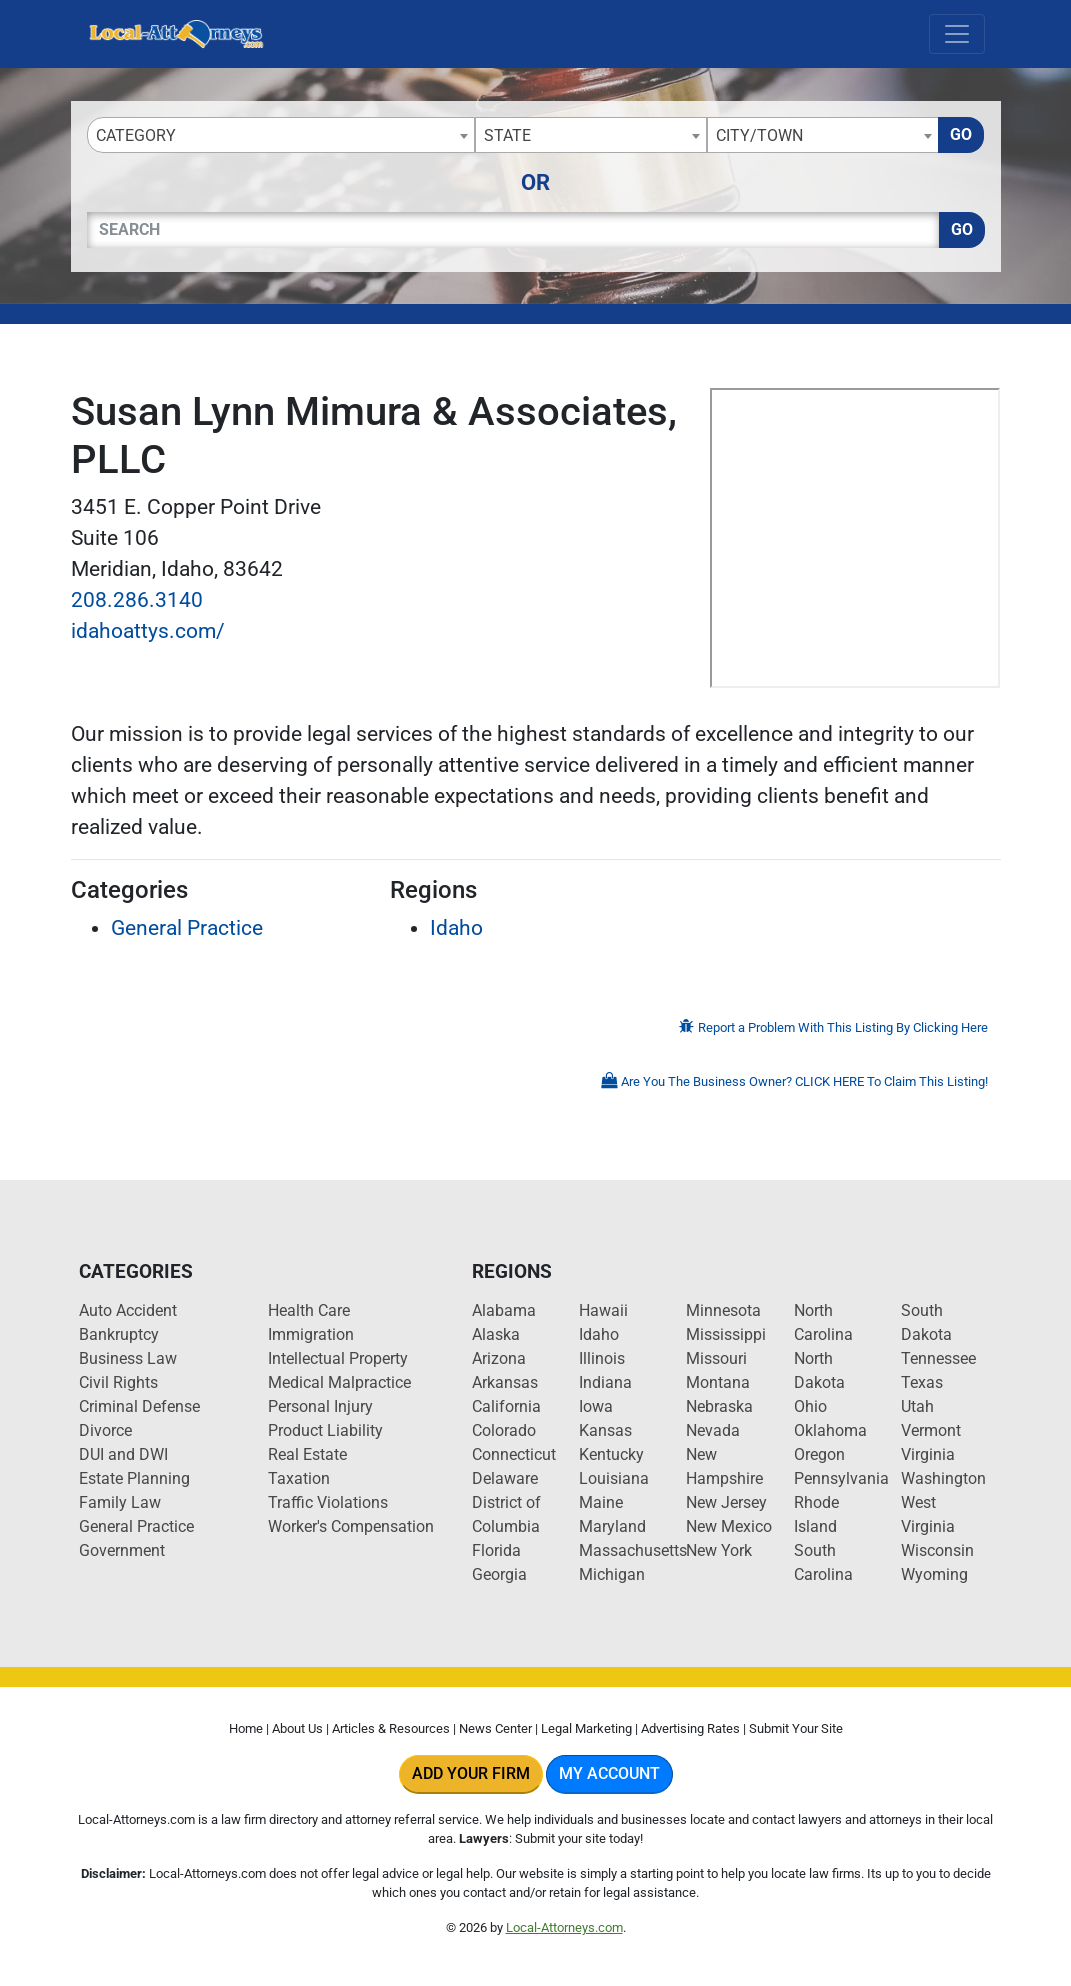  What do you see at coordinates (564, 1927) in the screenshot?
I see `Local-Attorneys.com` at bounding box center [564, 1927].